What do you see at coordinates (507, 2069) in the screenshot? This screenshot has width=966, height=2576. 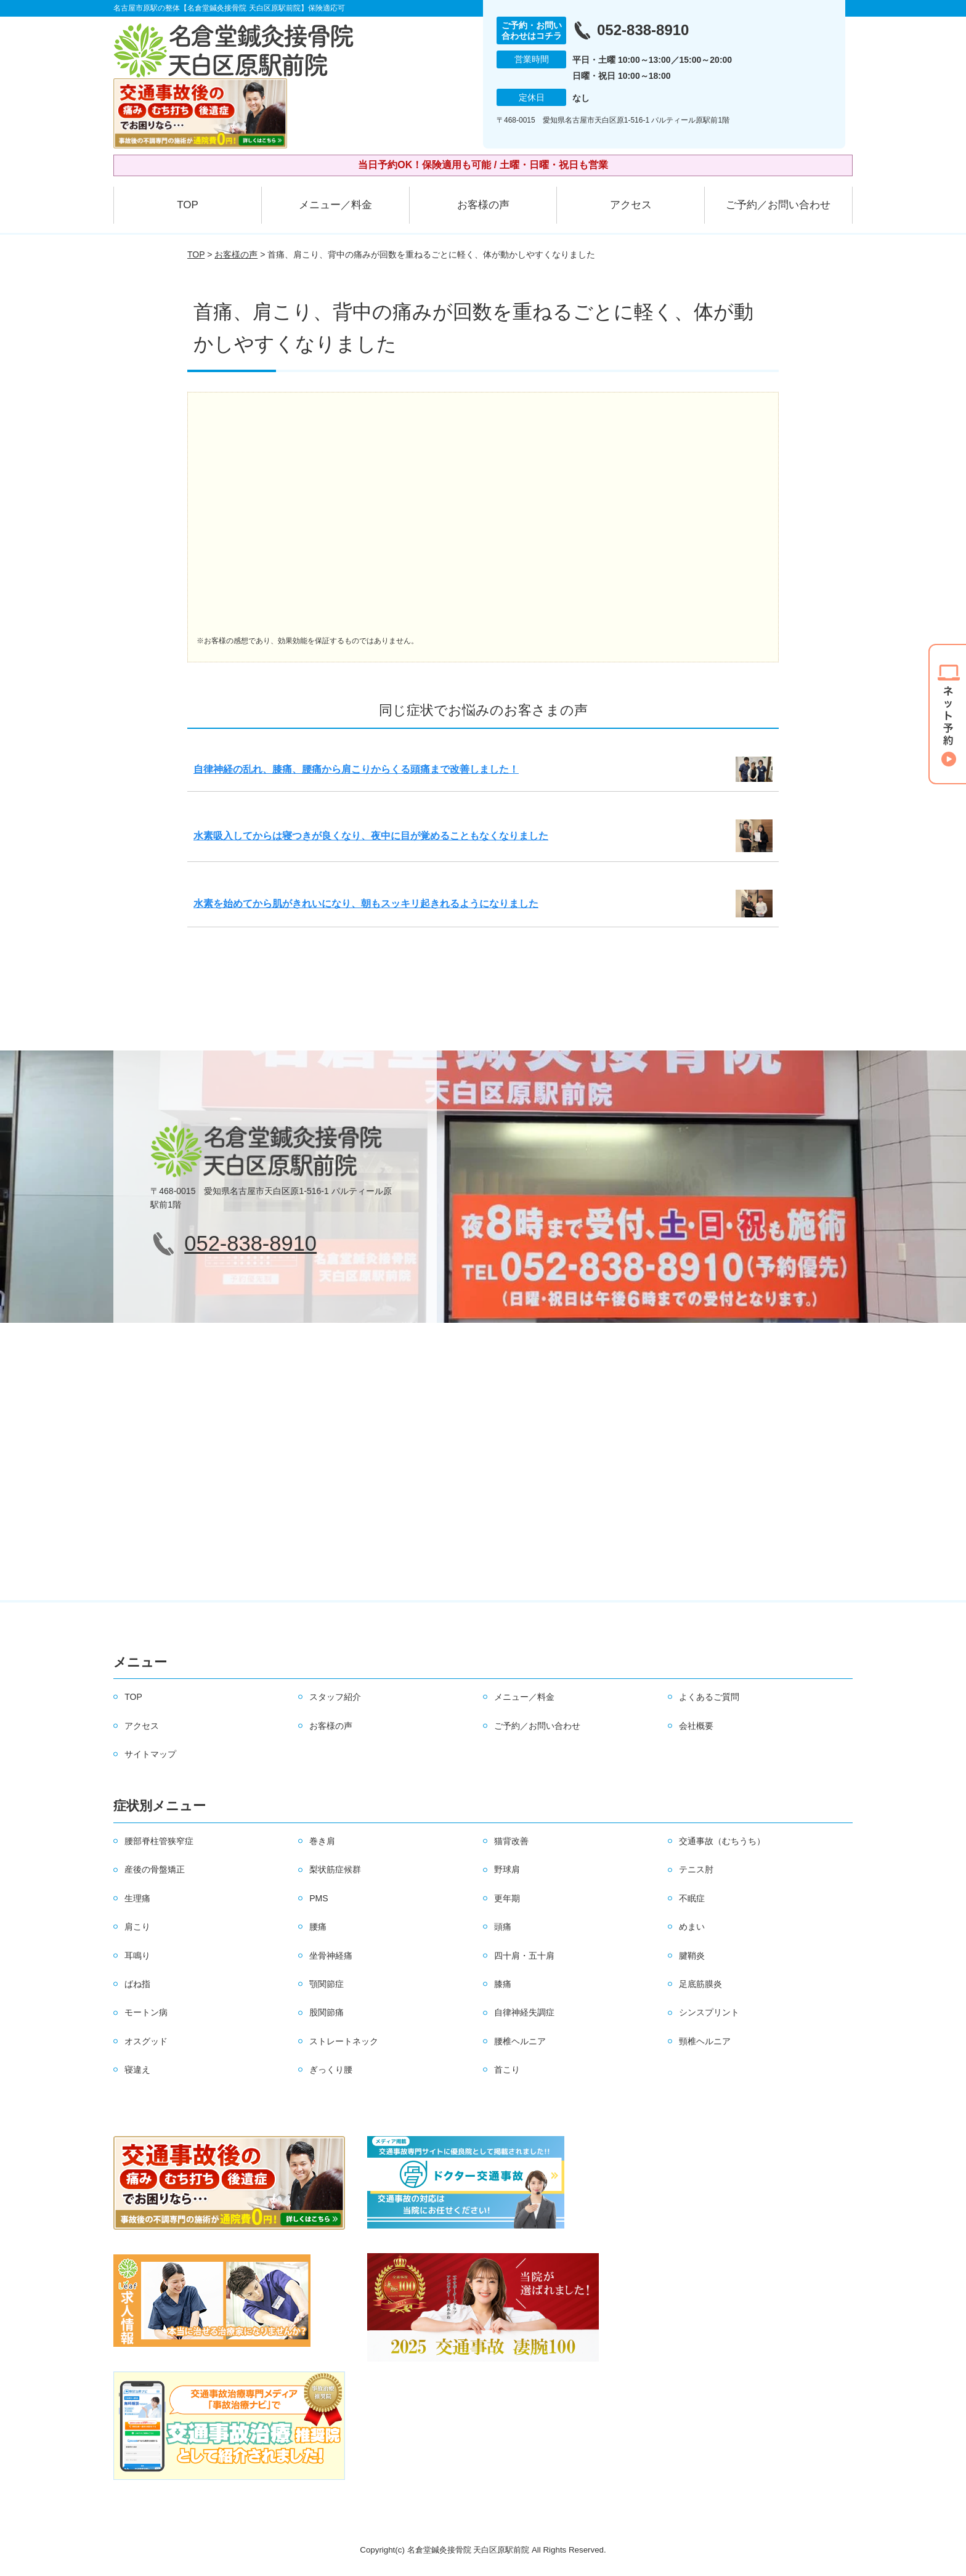 I see `首こり` at bounding box center [507, 2069].